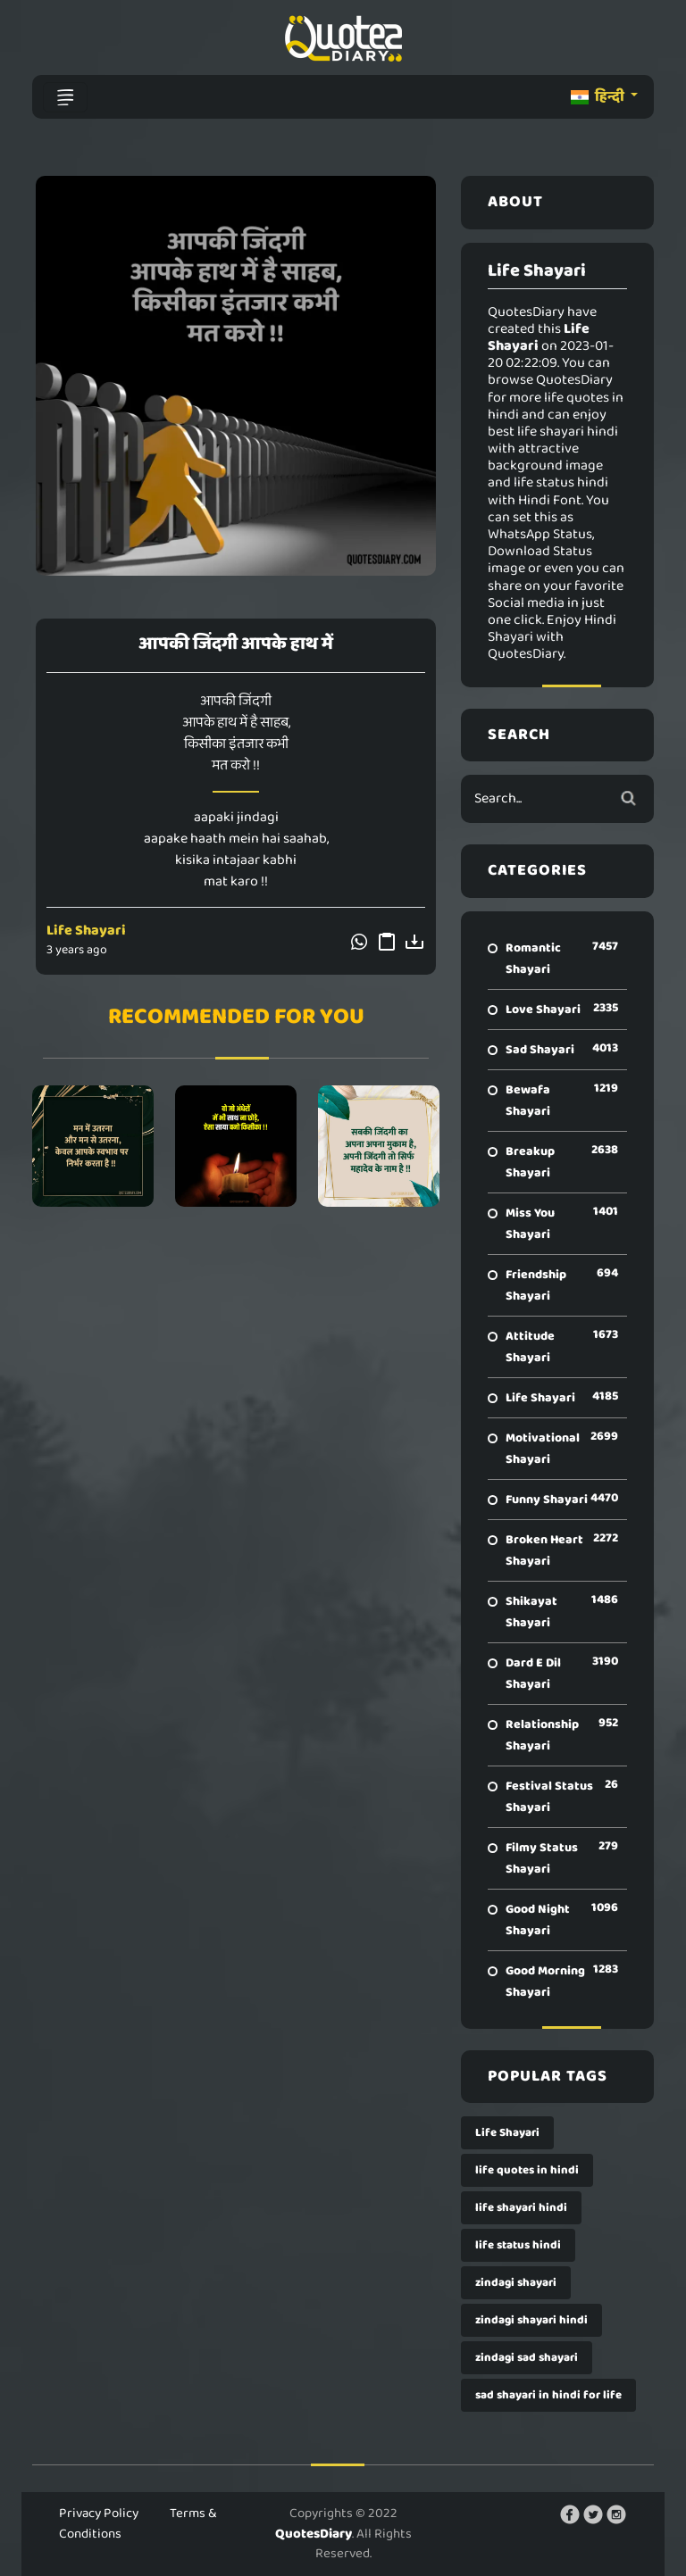 Image resolution: width=686 pixels, height=2576 pixels. Describe the element at coordinates (98, 2513) in the screenshot. I see `Privacy Policy` at that location.